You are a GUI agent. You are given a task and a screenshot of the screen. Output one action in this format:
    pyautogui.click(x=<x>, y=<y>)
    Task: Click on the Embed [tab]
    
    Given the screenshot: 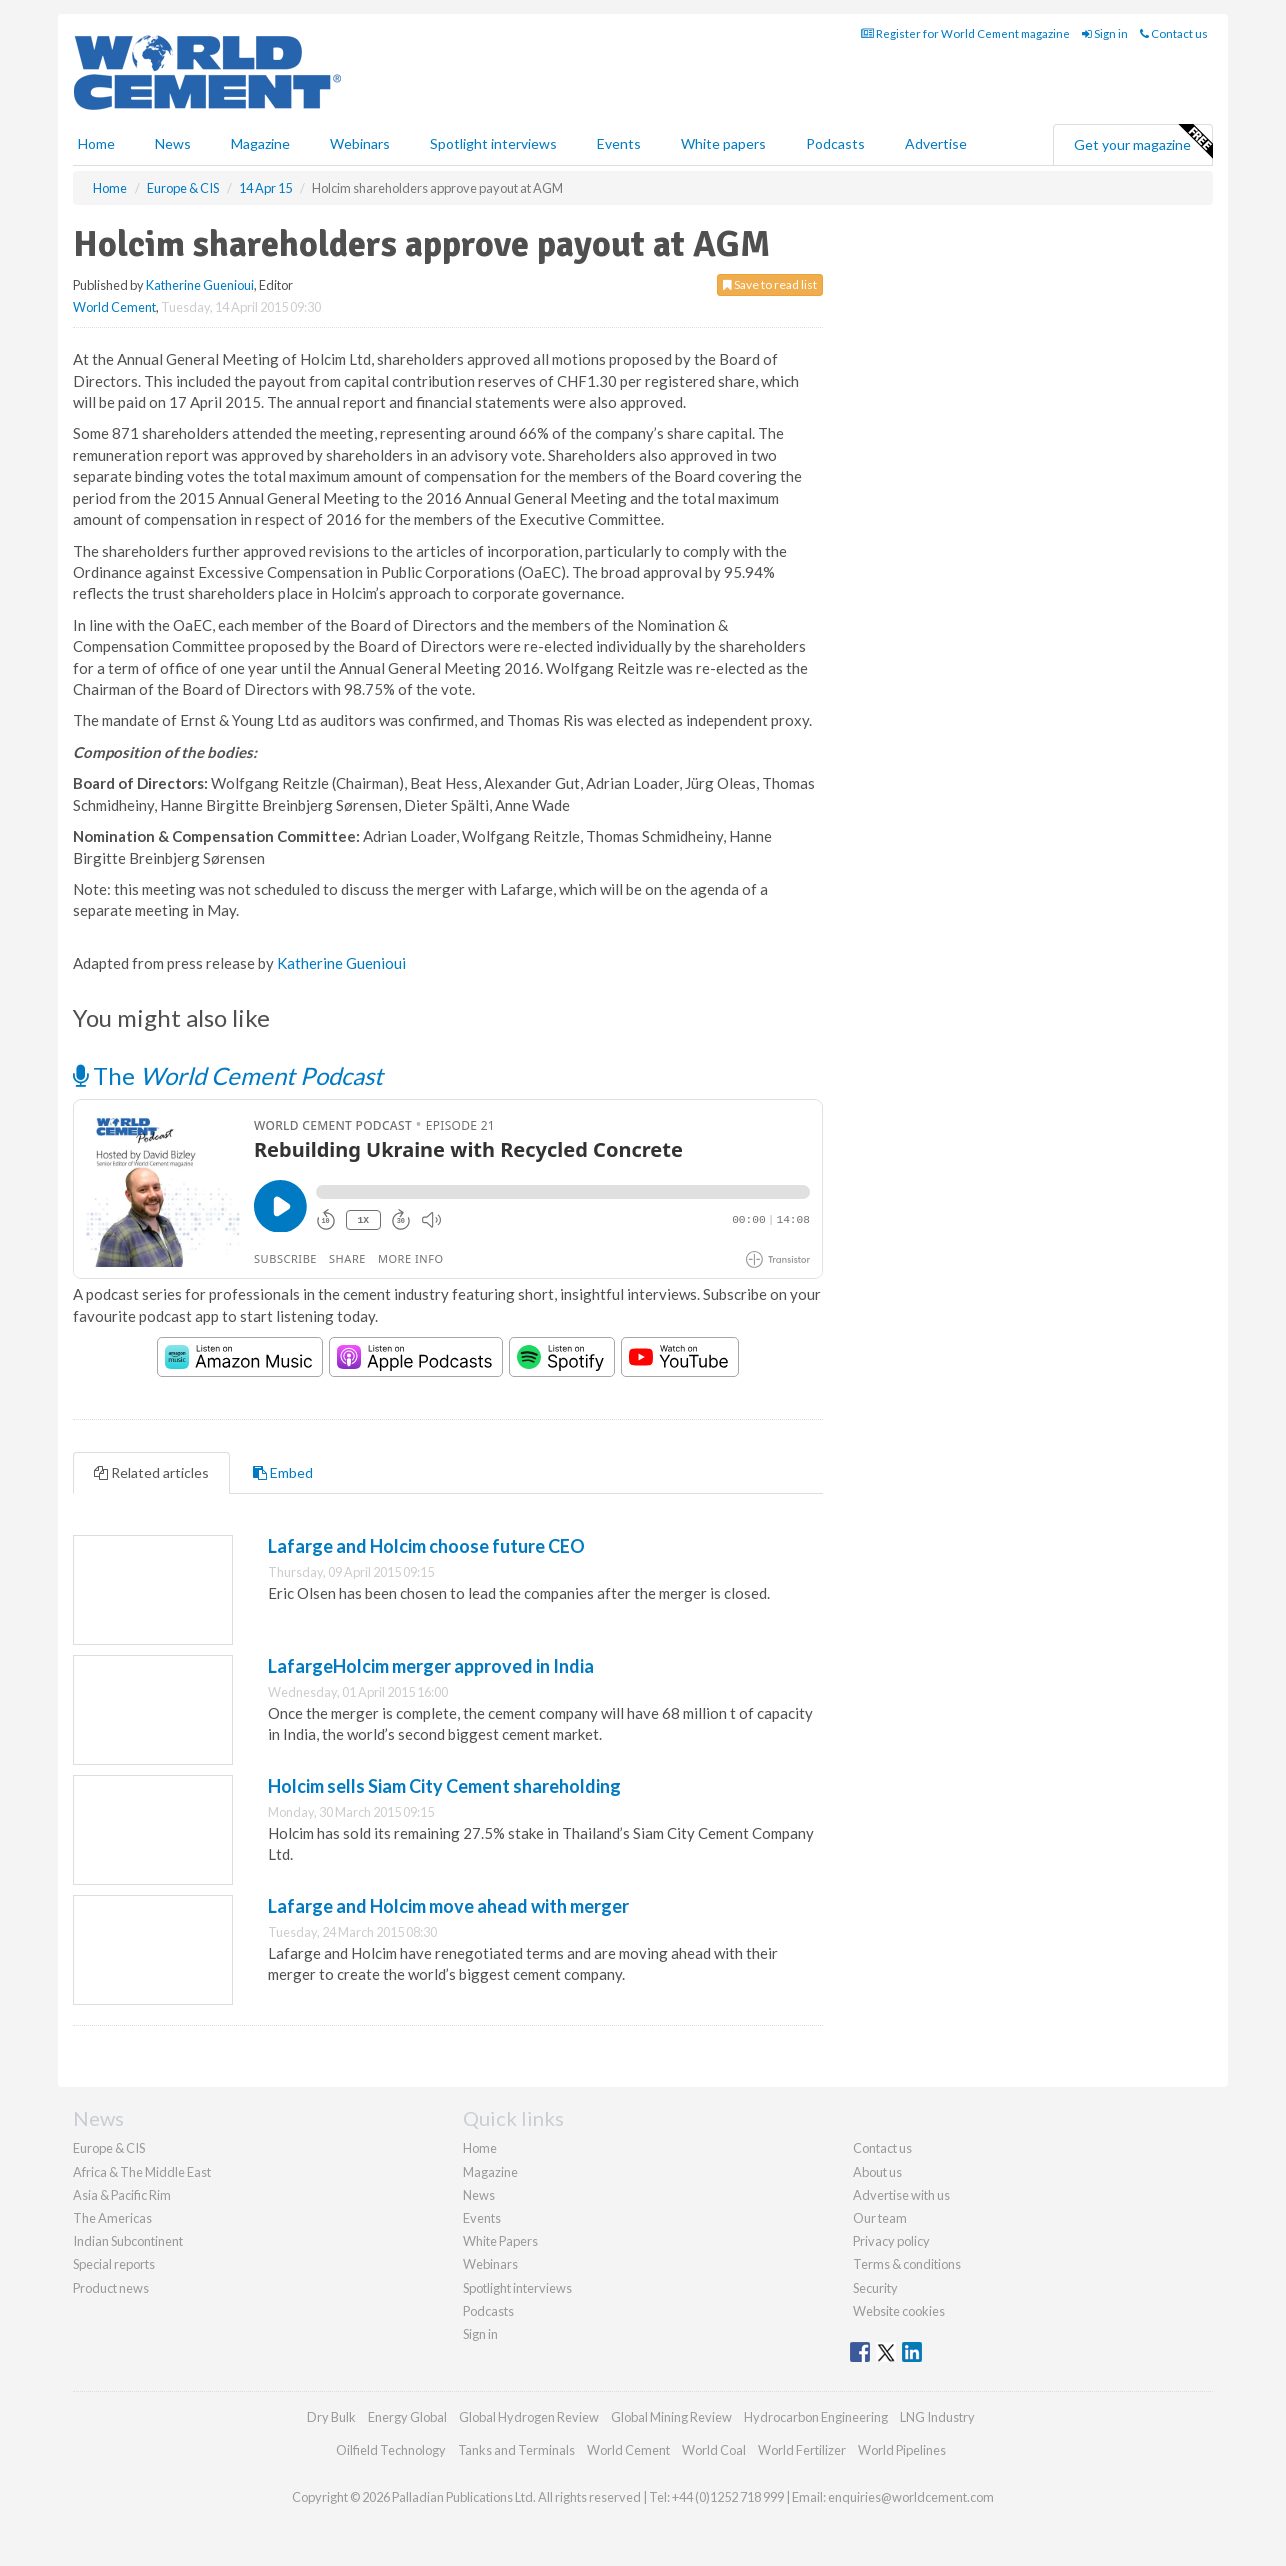 What is the action you would take?
    pyautogui.click(x=283, y=1472)
    